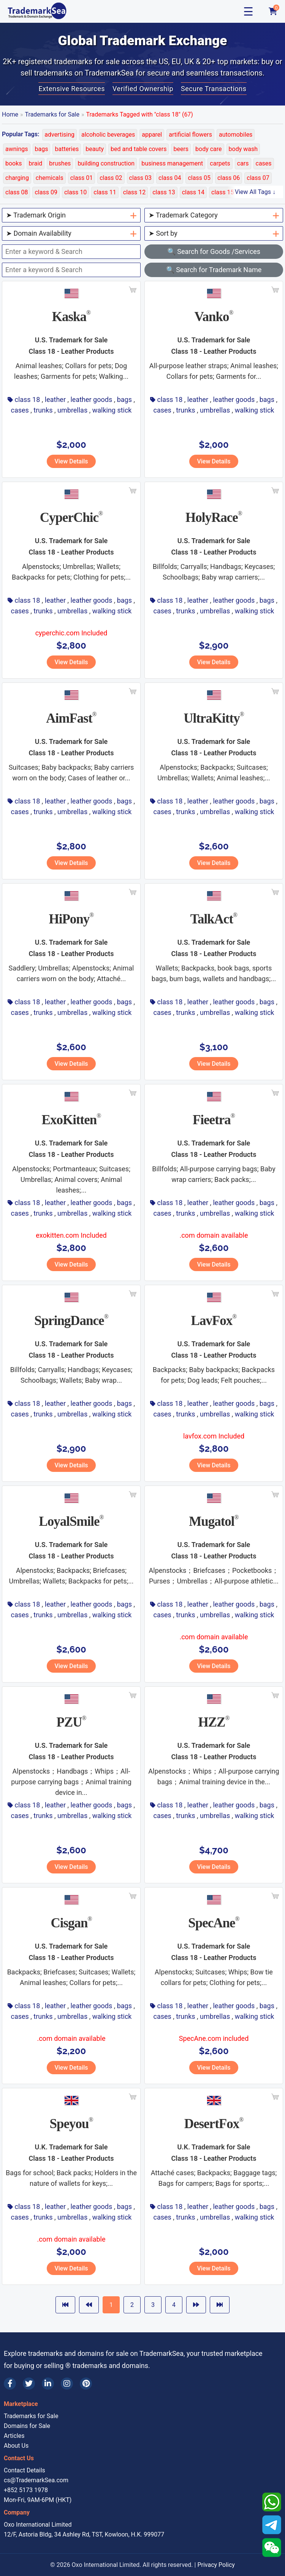  I want to click on cs@TrademarkSea.com, so click(36, 2480).